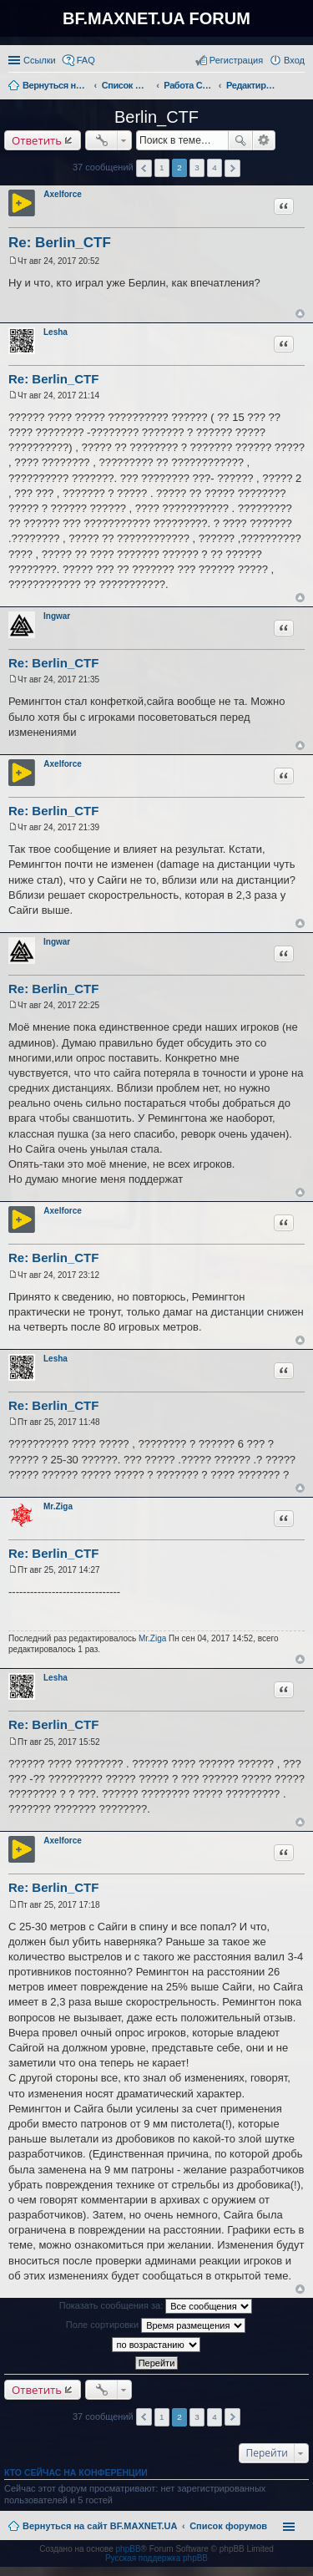  I want to click on FAQ [menuitem], so click(86, 60).